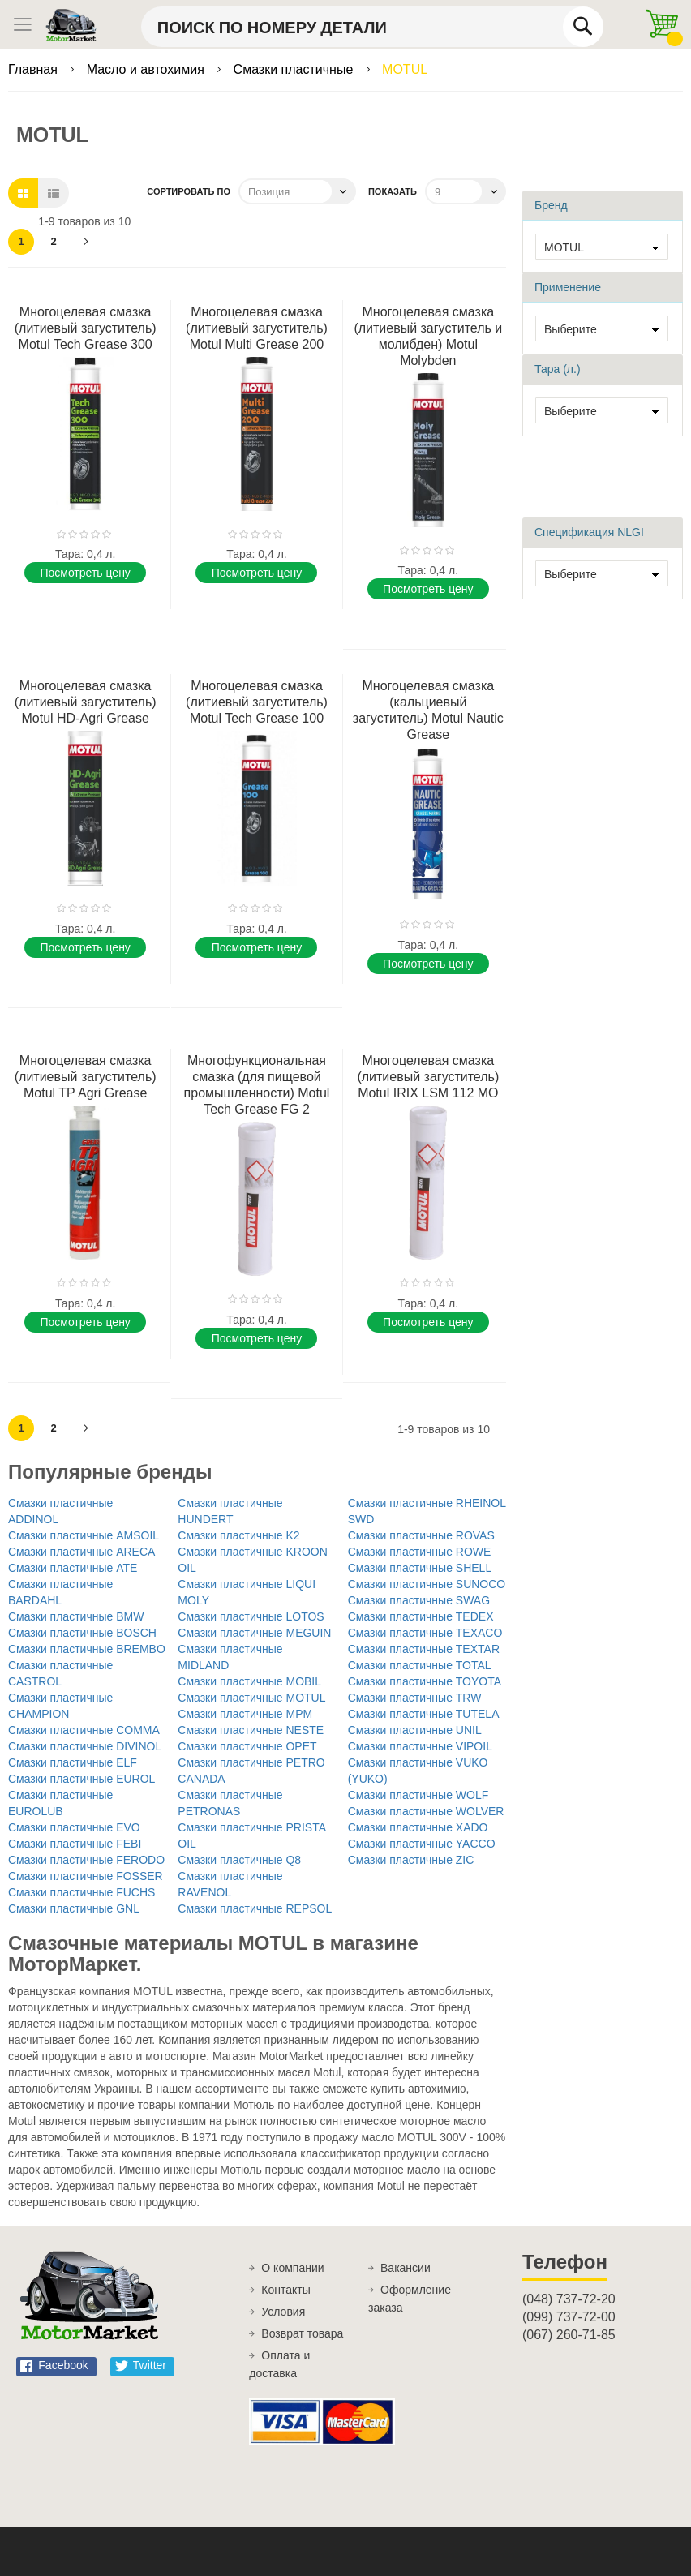  What do you see at coordinates (85, 1876) in the screenshot?
I see `Смазки пластичные FOSSER` at bounding box center [85, 1876].